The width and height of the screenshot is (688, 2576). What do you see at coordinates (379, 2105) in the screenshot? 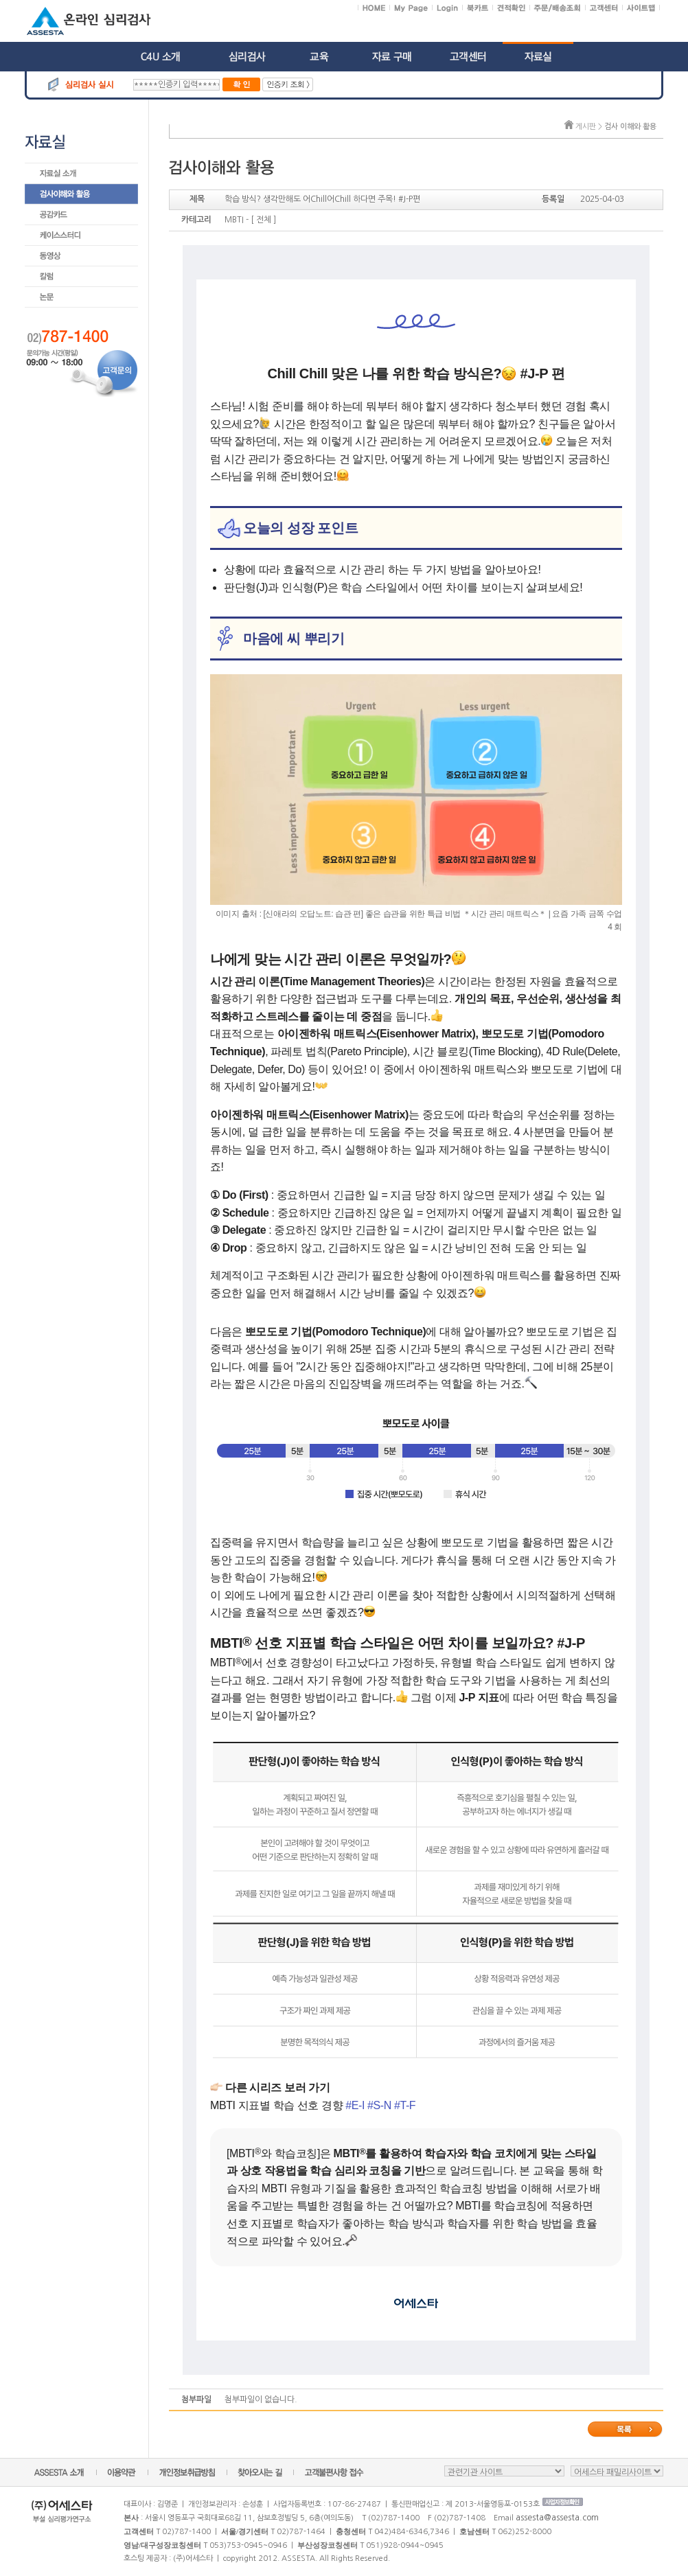
I see `#S-N` at bounding box center [379, 2105].